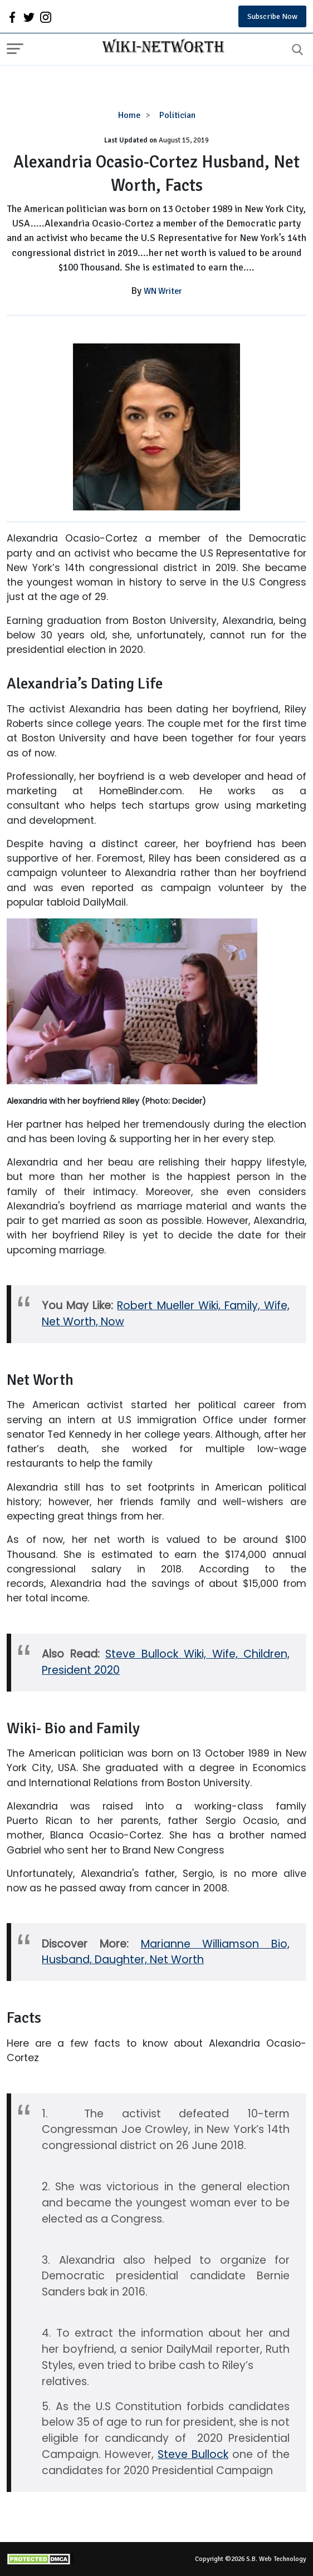  I want to click on WN Writer, so click(163, 291).